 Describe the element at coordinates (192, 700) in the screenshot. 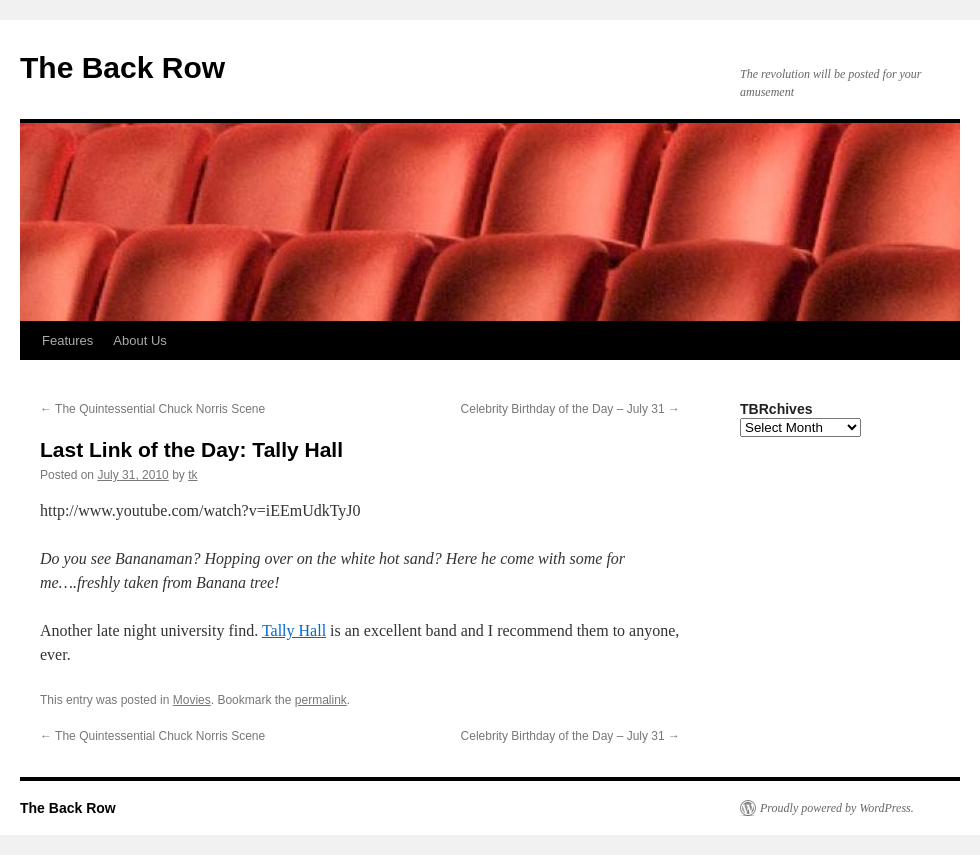

I see `Movies` at that location.